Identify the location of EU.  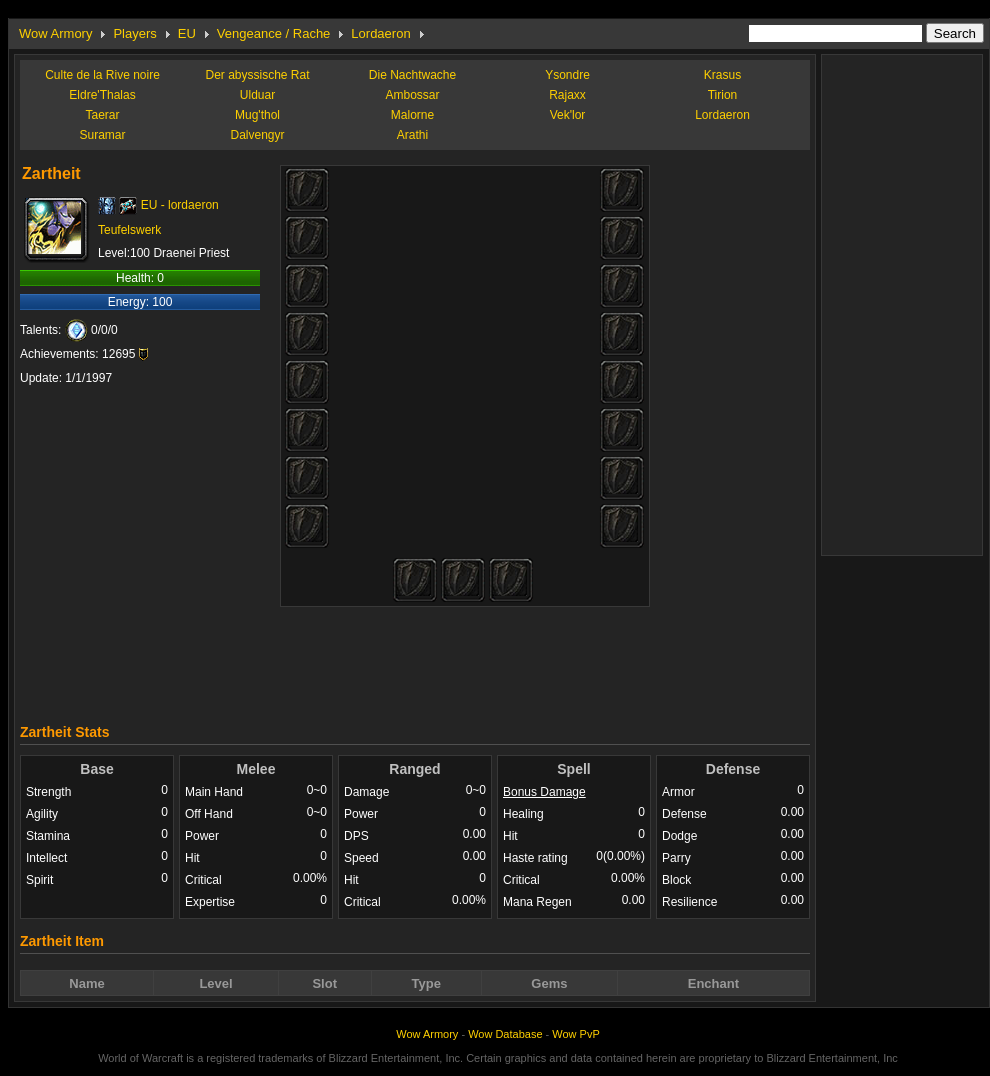
(187, 33).